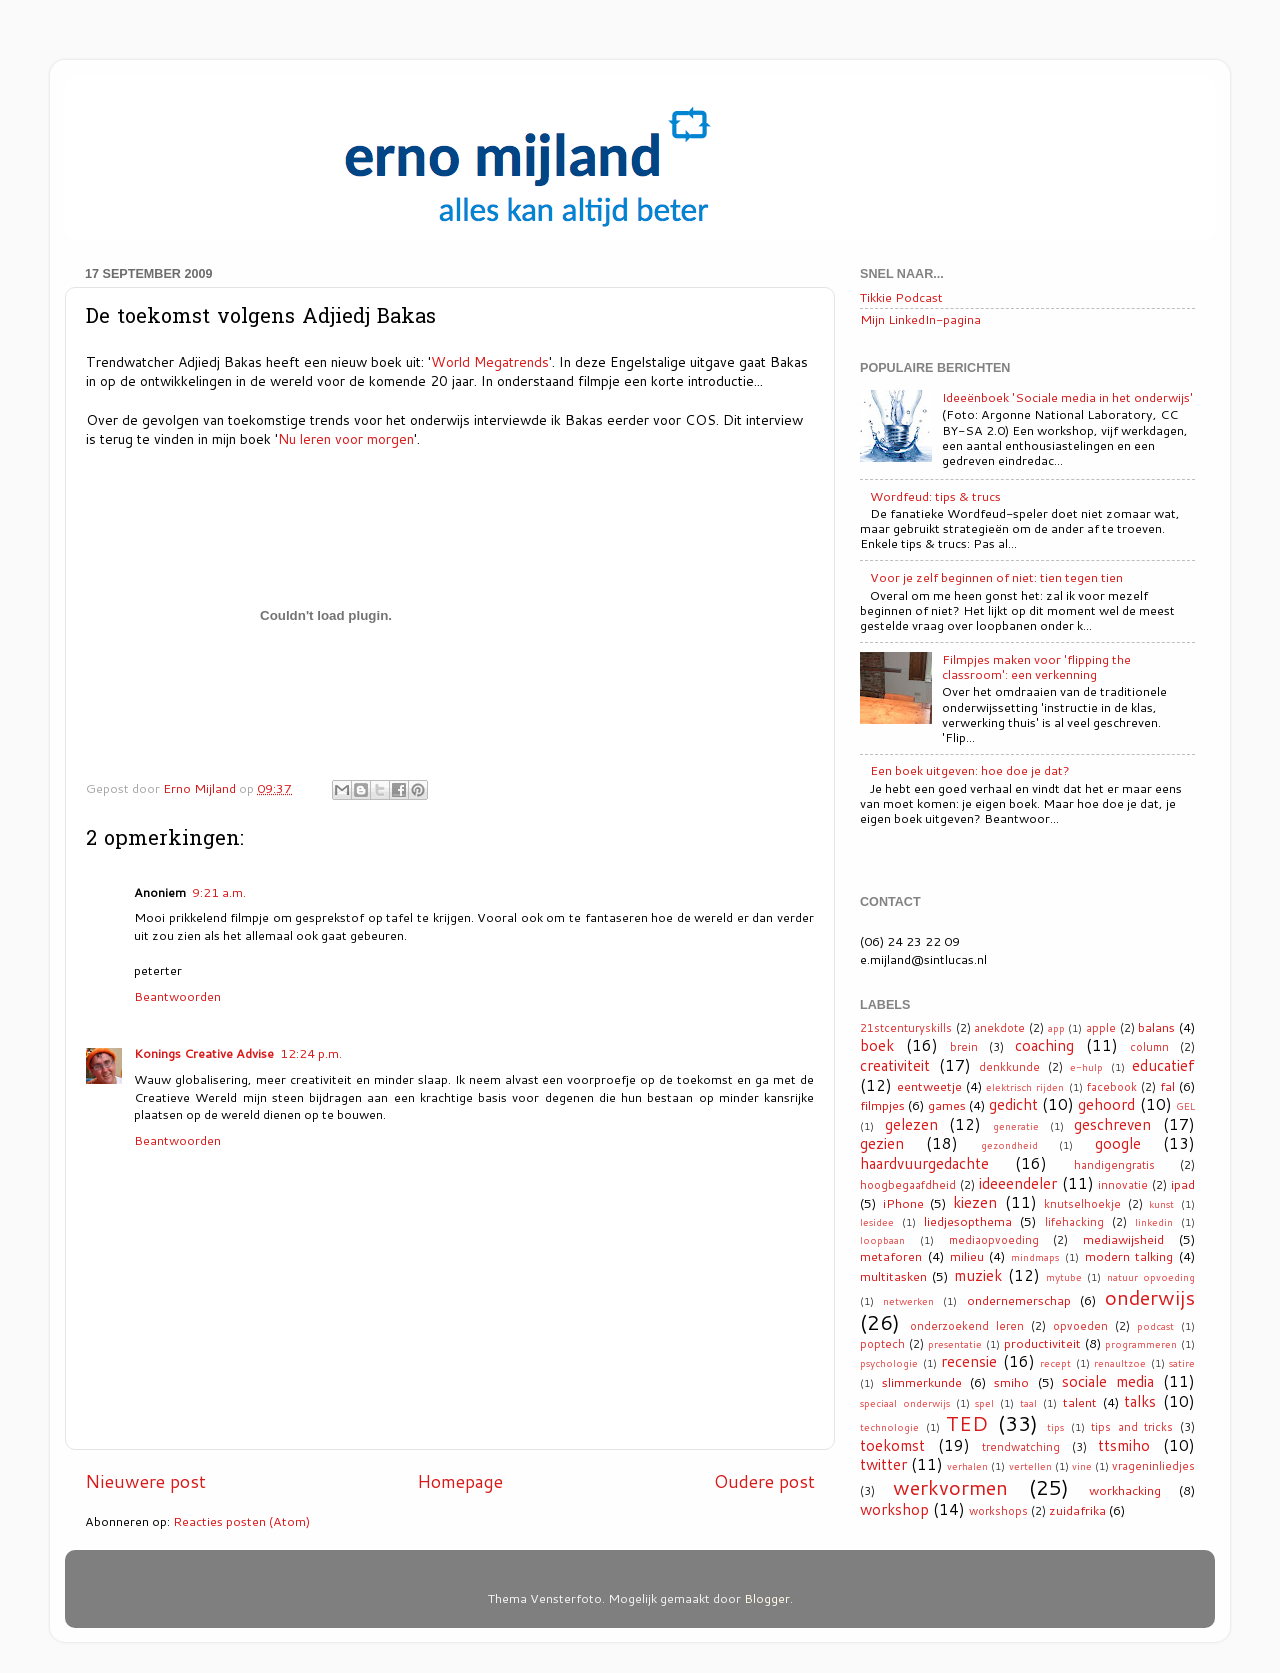 The width and height of the screenshot is (1280, 1673). I want to click on gedicht, so click(1013, 1104).